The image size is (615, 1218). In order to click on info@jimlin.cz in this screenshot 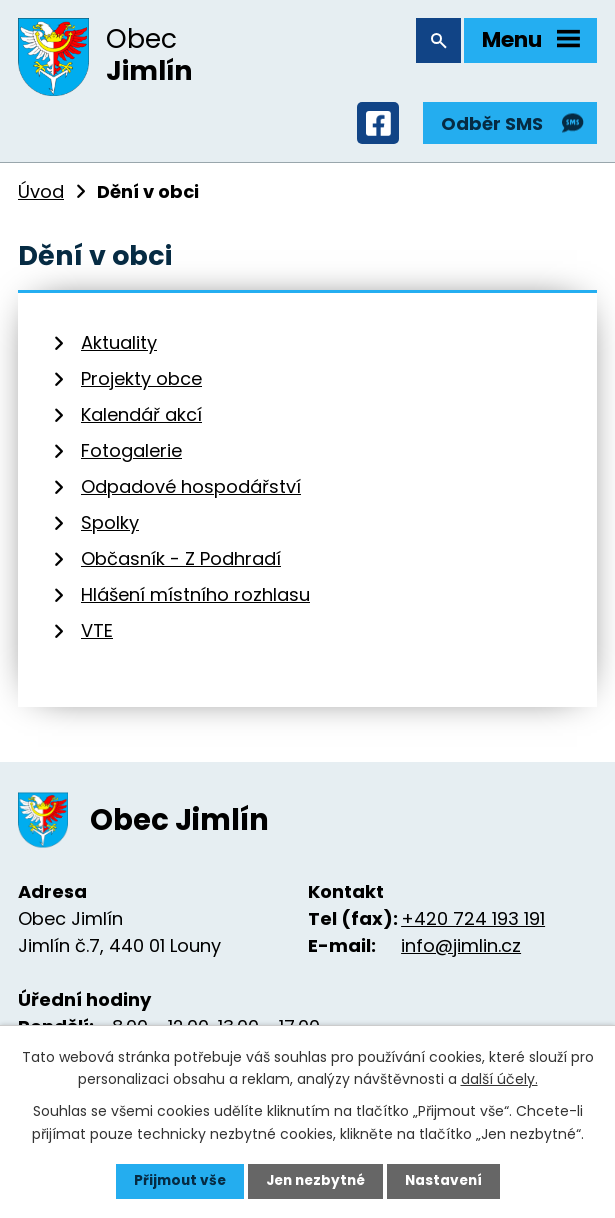, I will do `click(461, 951)`.